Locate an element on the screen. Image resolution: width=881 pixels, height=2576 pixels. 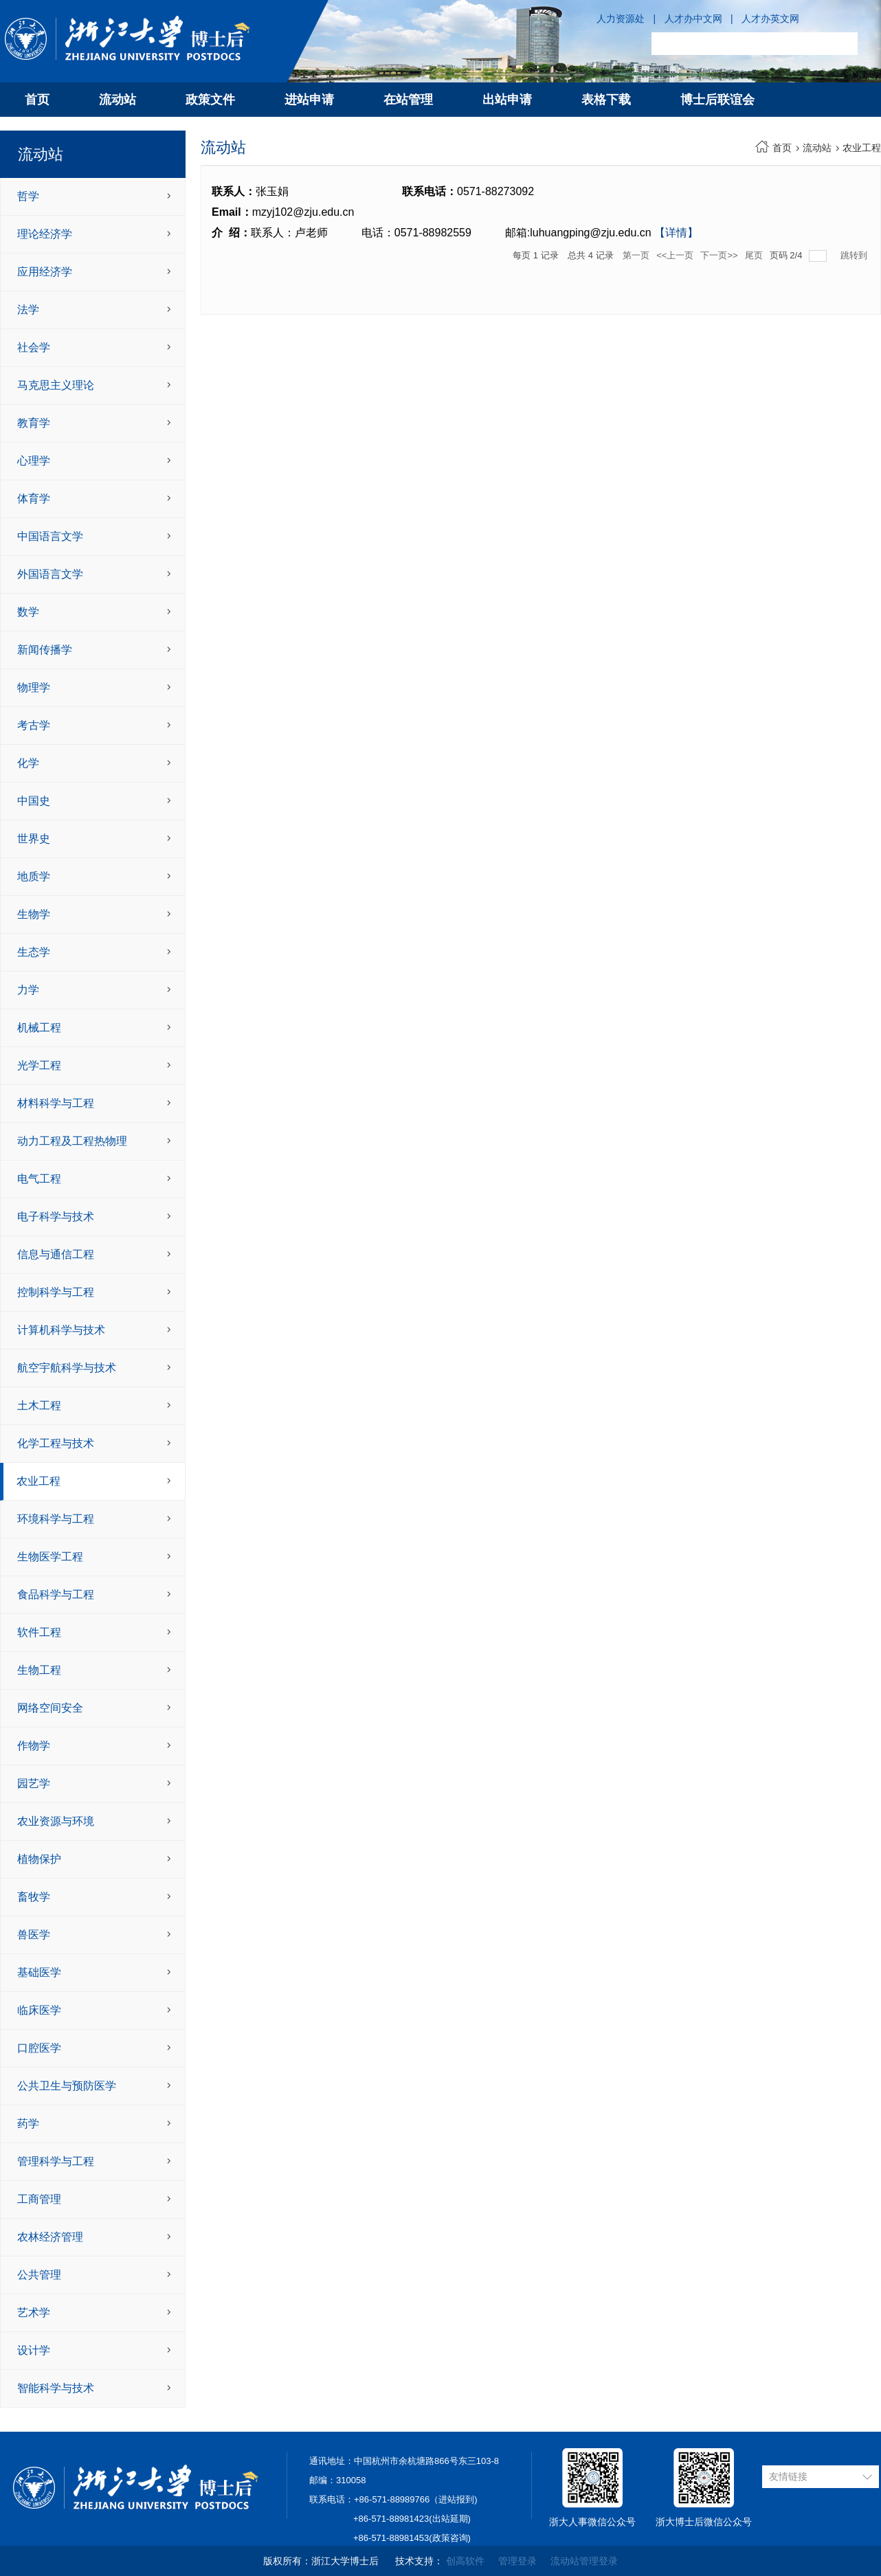
心理学 is located at coordinates (33, 461).